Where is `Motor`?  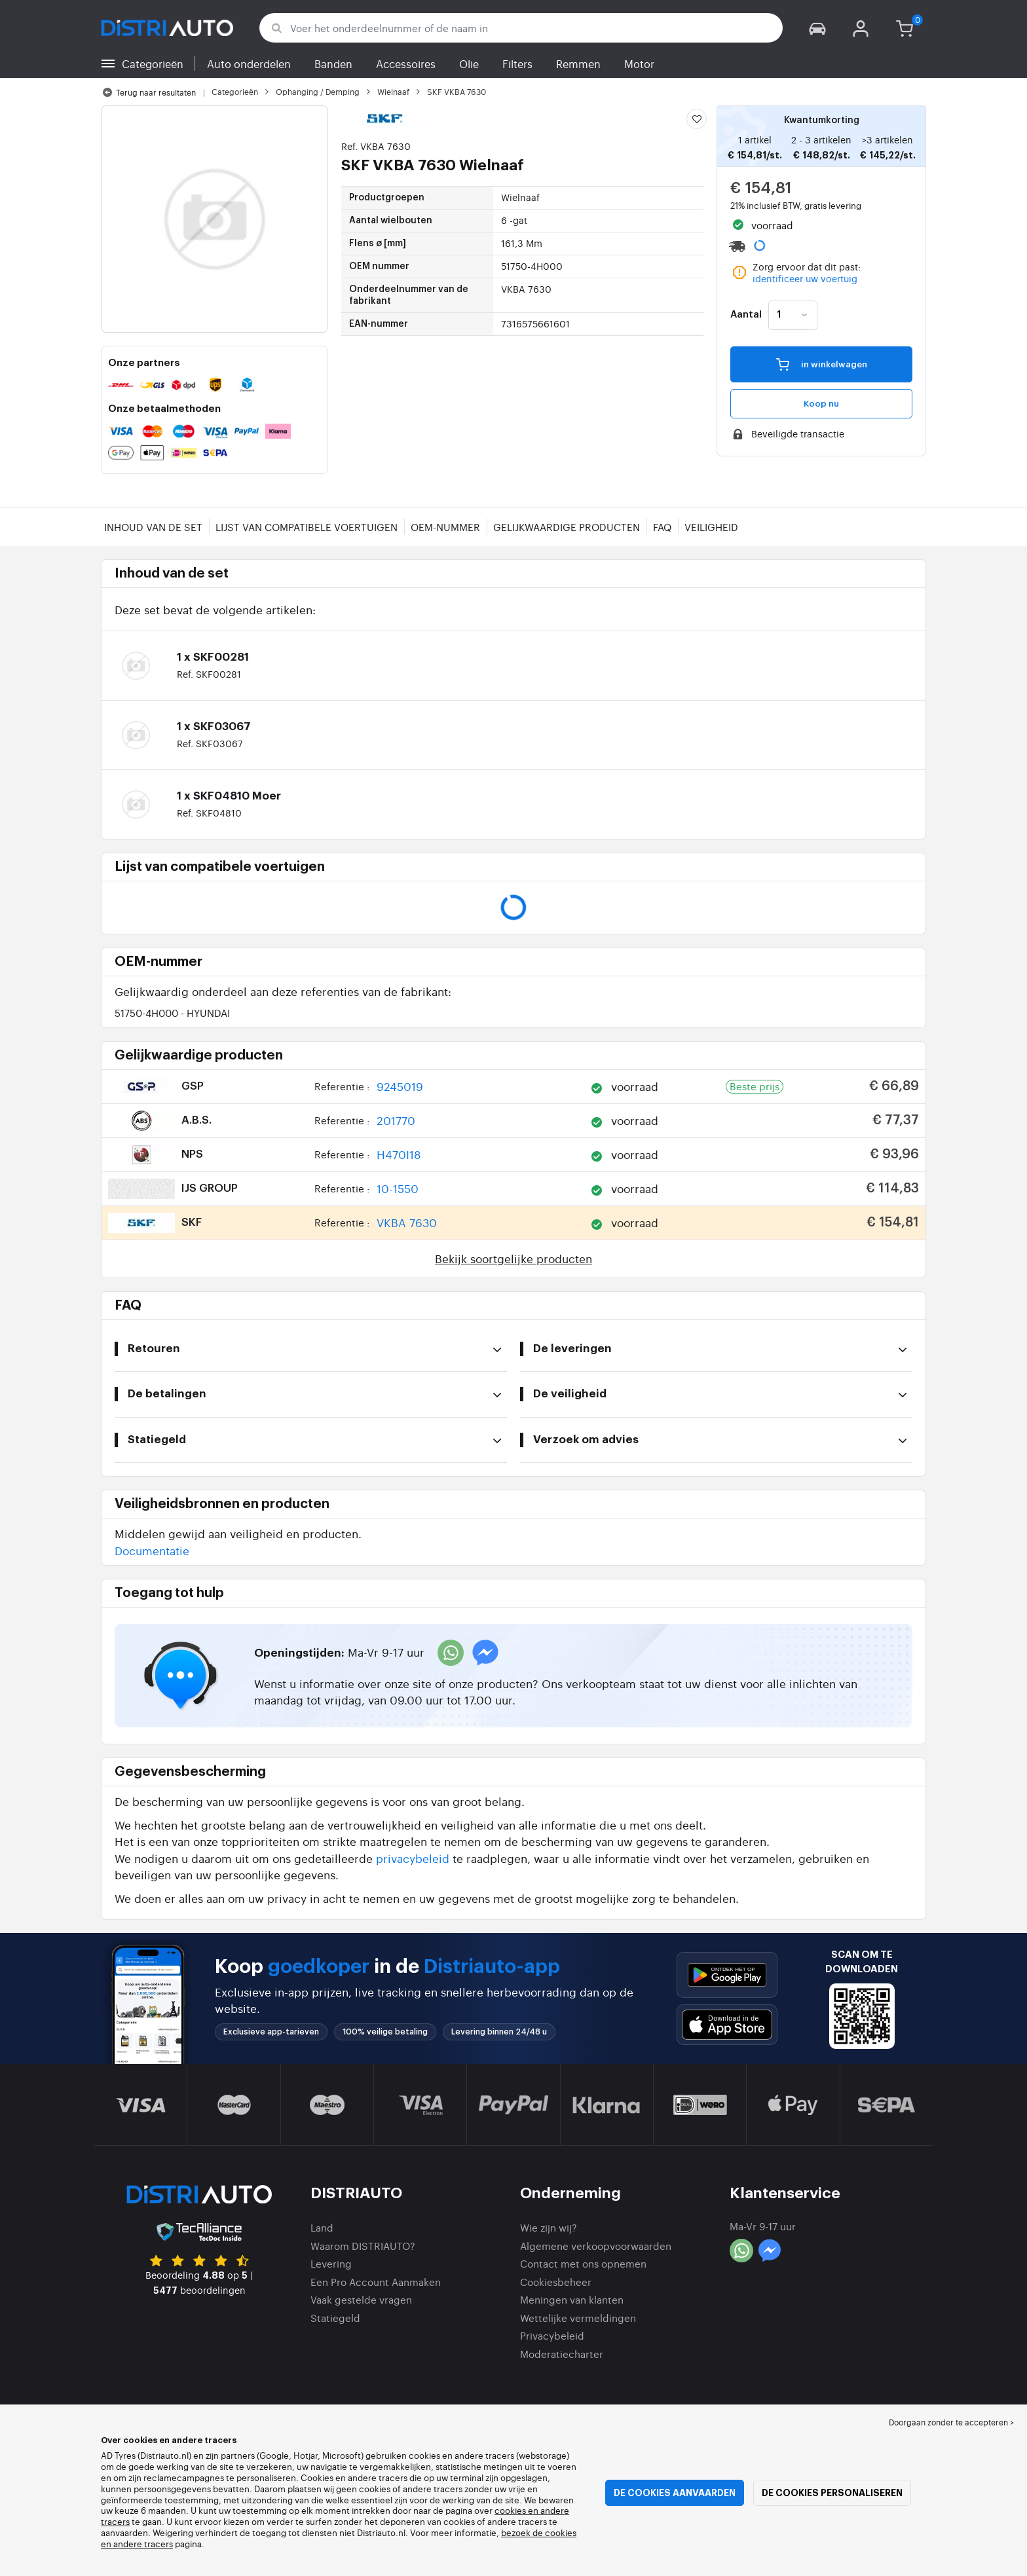
Motor is located at coordinates (639, 63).